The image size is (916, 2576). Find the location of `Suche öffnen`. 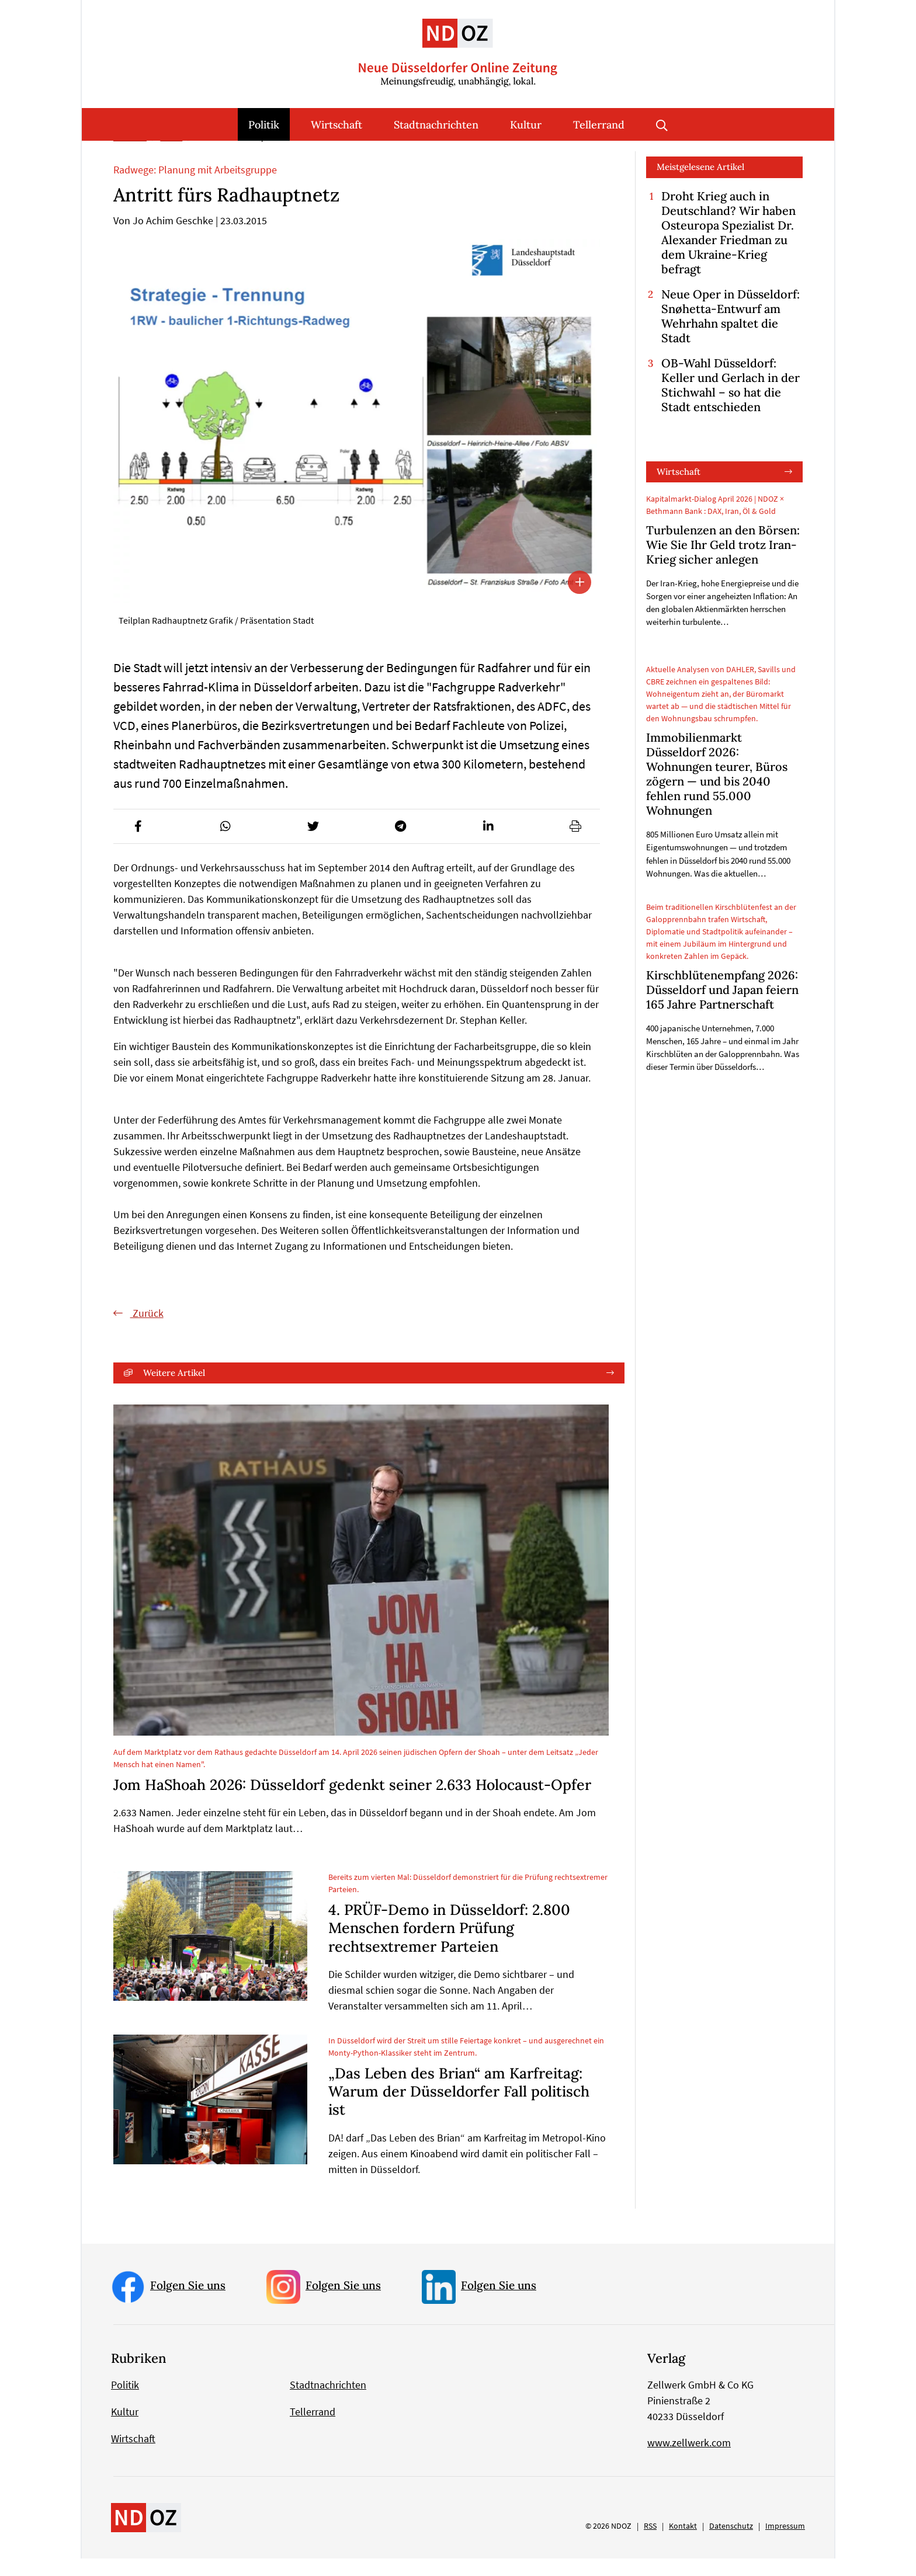

Suche öffnen is located at coordinates (662, 124).